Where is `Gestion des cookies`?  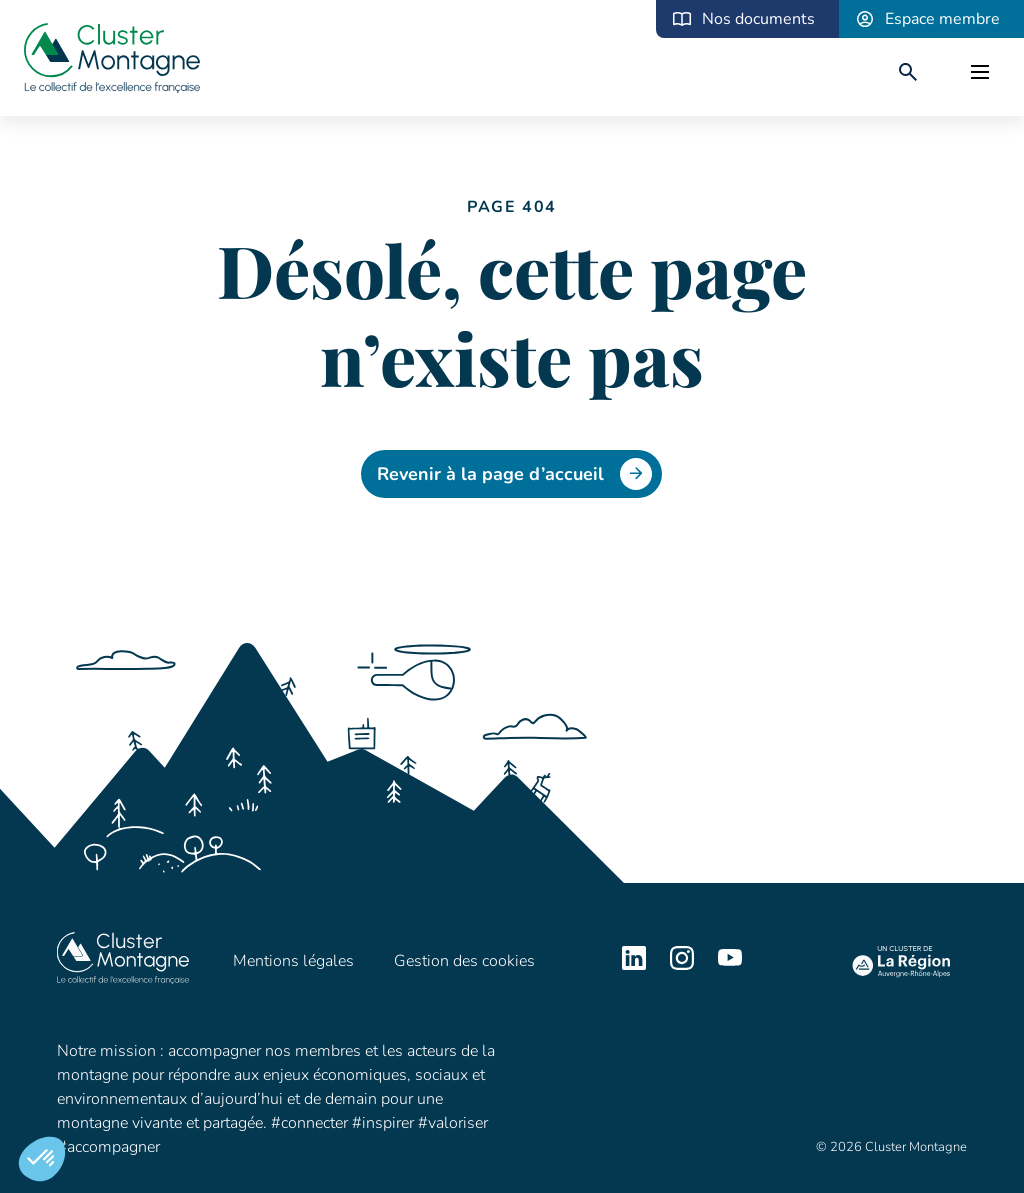
Gestion des cookies is located at coordinates (464, 961).